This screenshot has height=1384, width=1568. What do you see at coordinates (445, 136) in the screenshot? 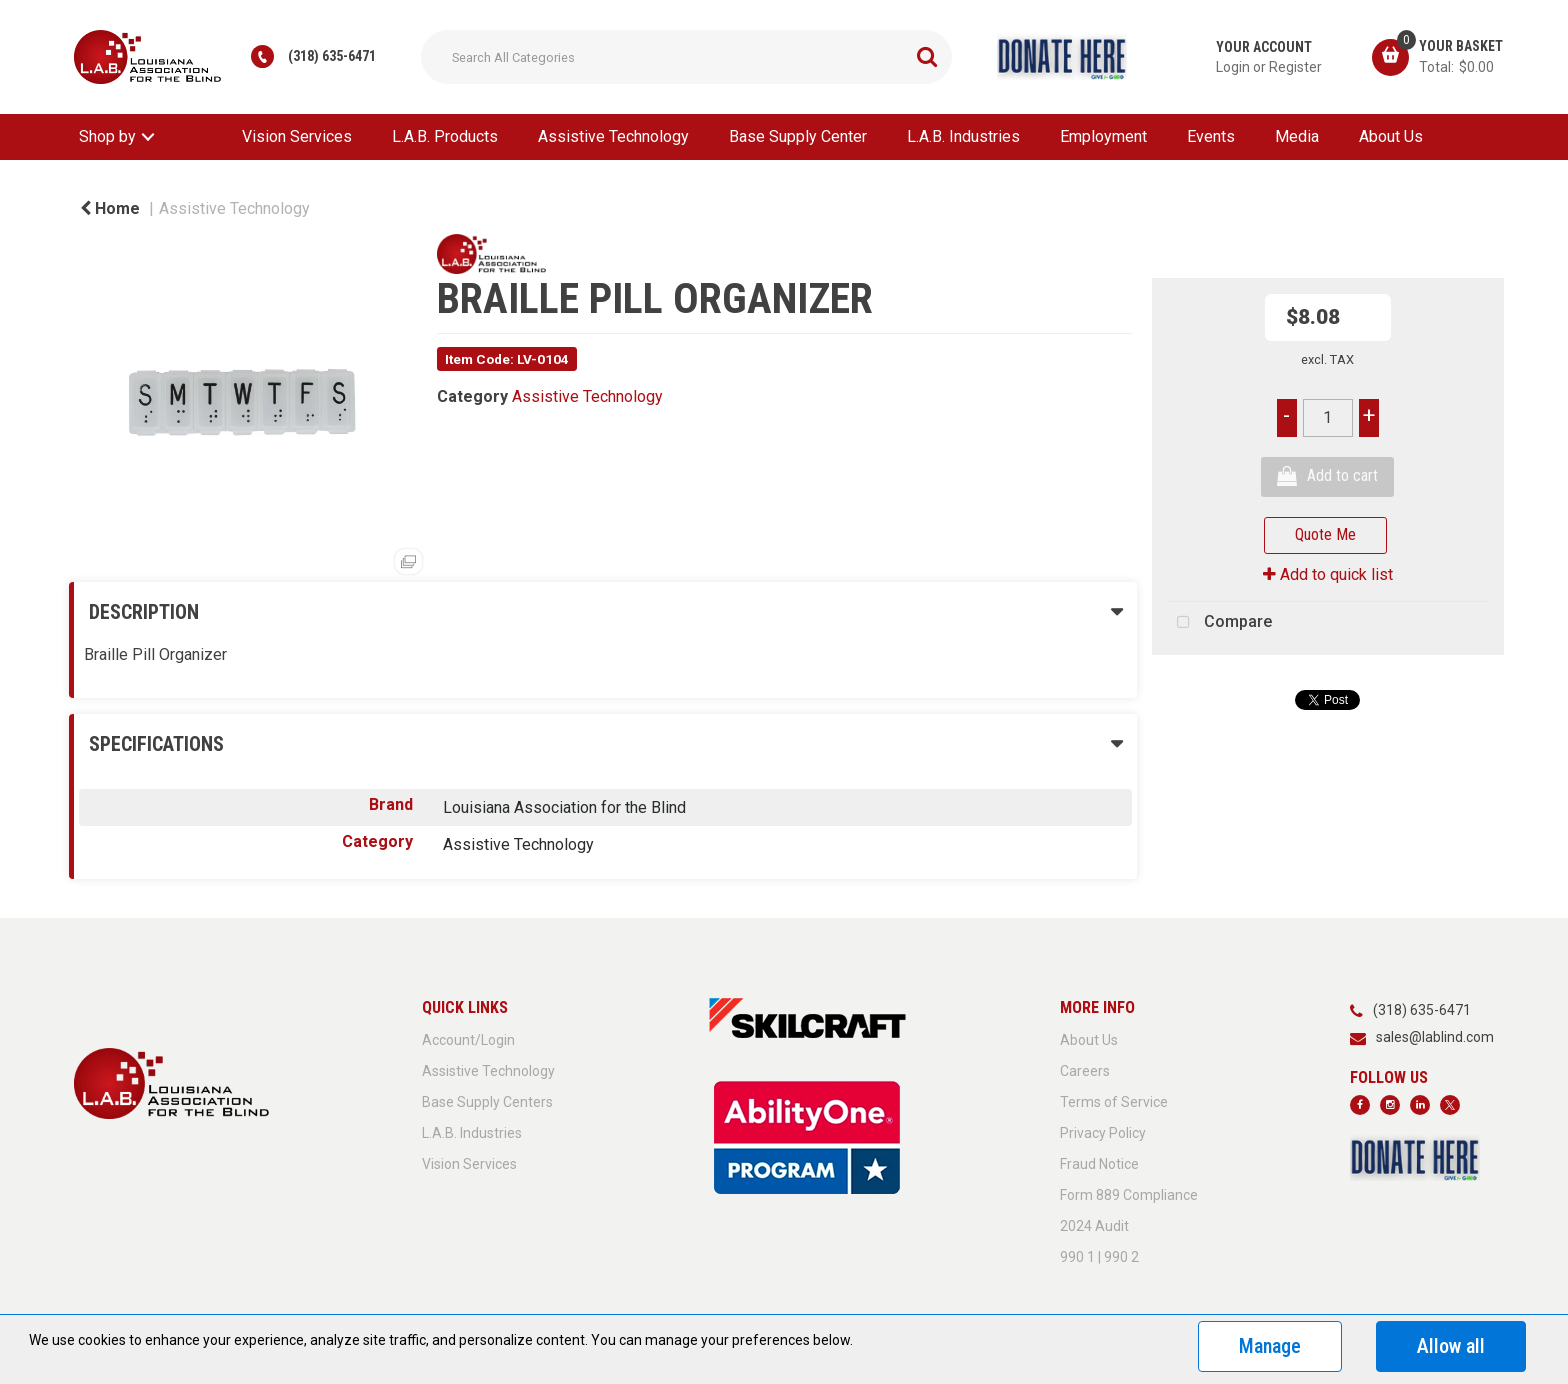
I see `L.A.B. Products` at bounding box center [445, 136].